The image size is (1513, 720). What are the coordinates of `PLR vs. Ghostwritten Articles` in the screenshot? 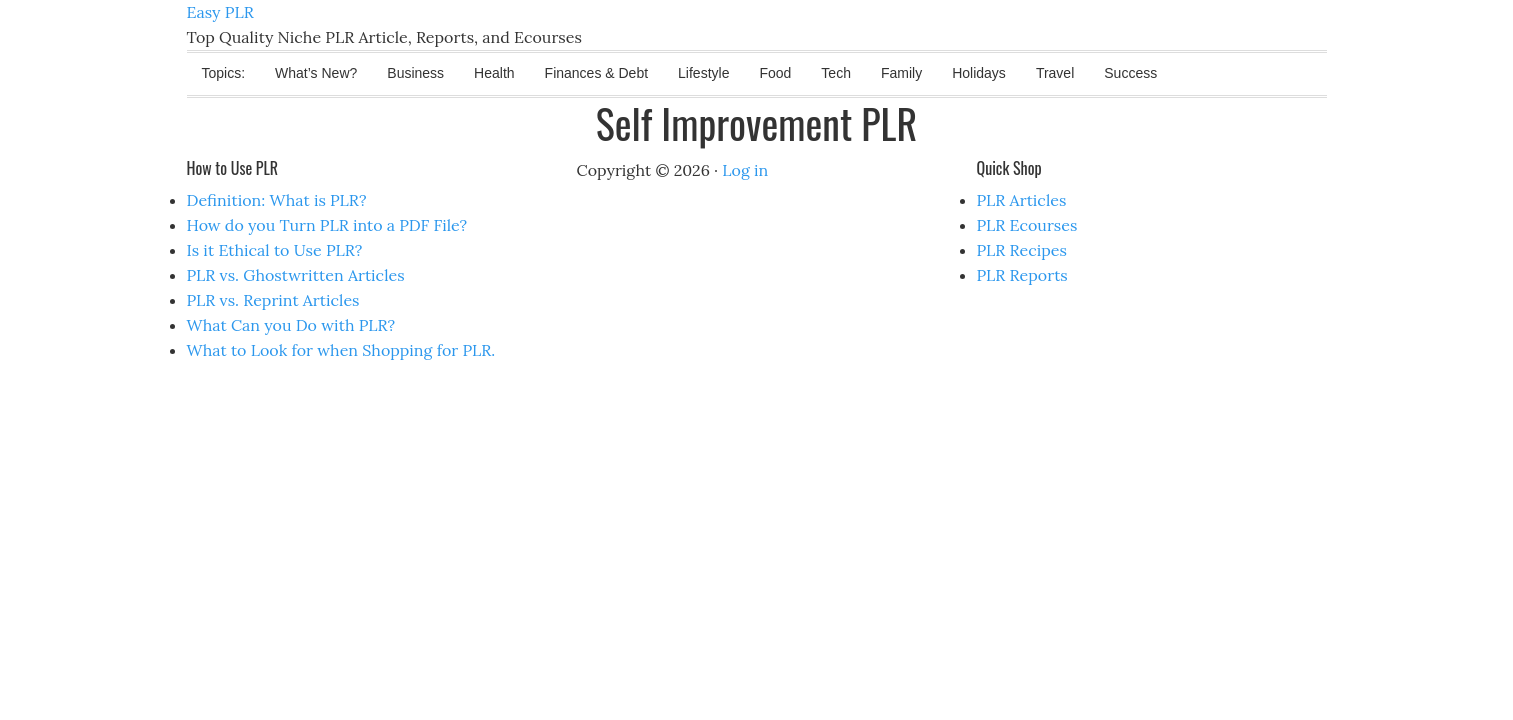 It's located at (296, 275).